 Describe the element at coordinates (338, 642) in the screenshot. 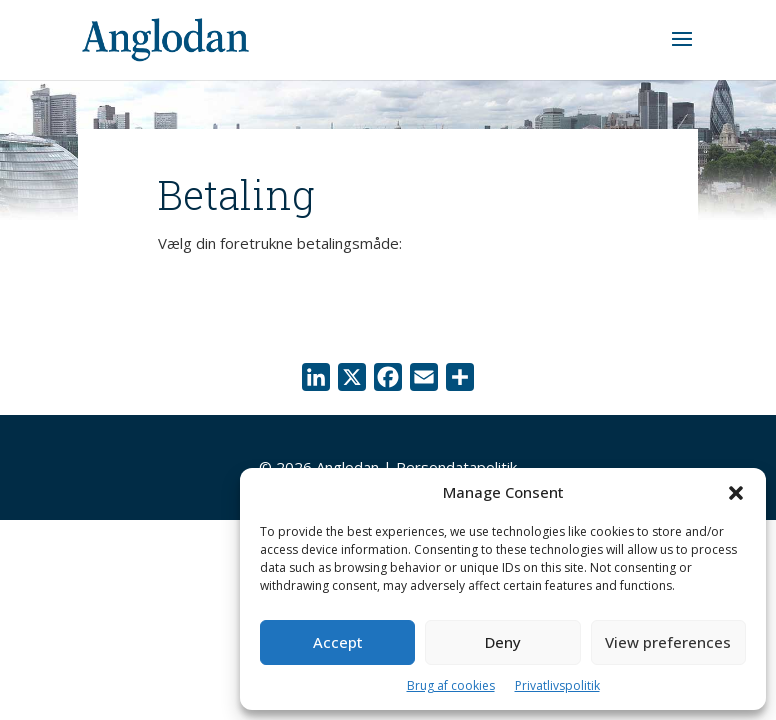

I see `Accept` at that location.